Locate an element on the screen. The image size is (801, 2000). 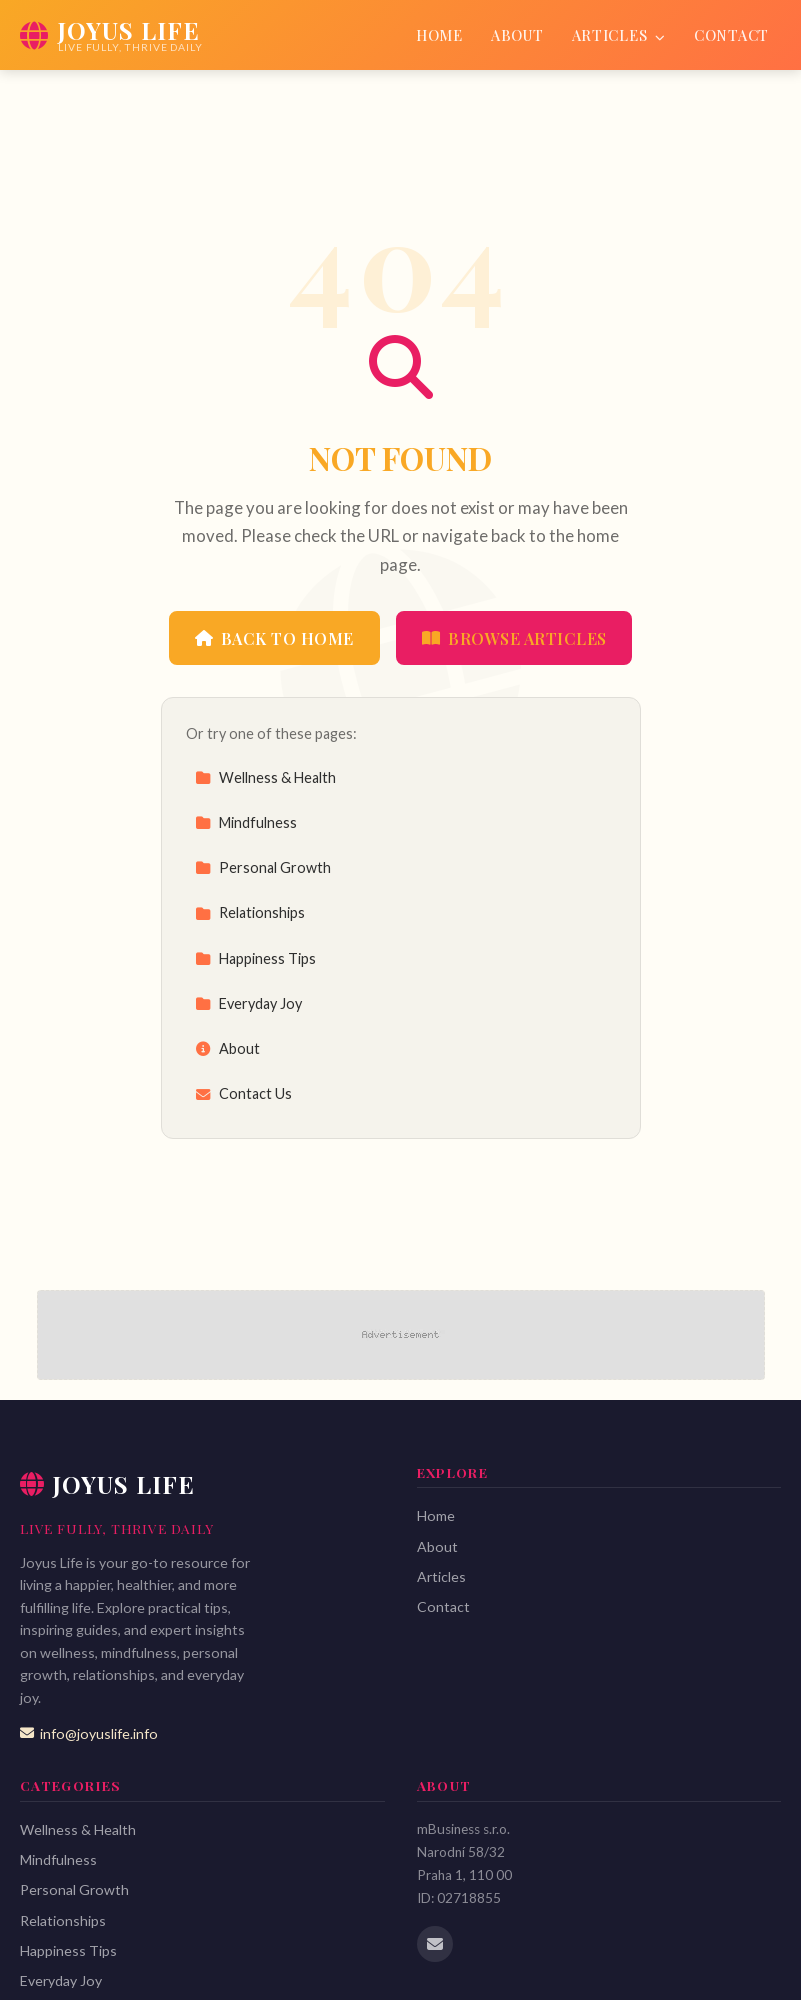
info@joyuslife.info is located at coordinates (89, 1733).